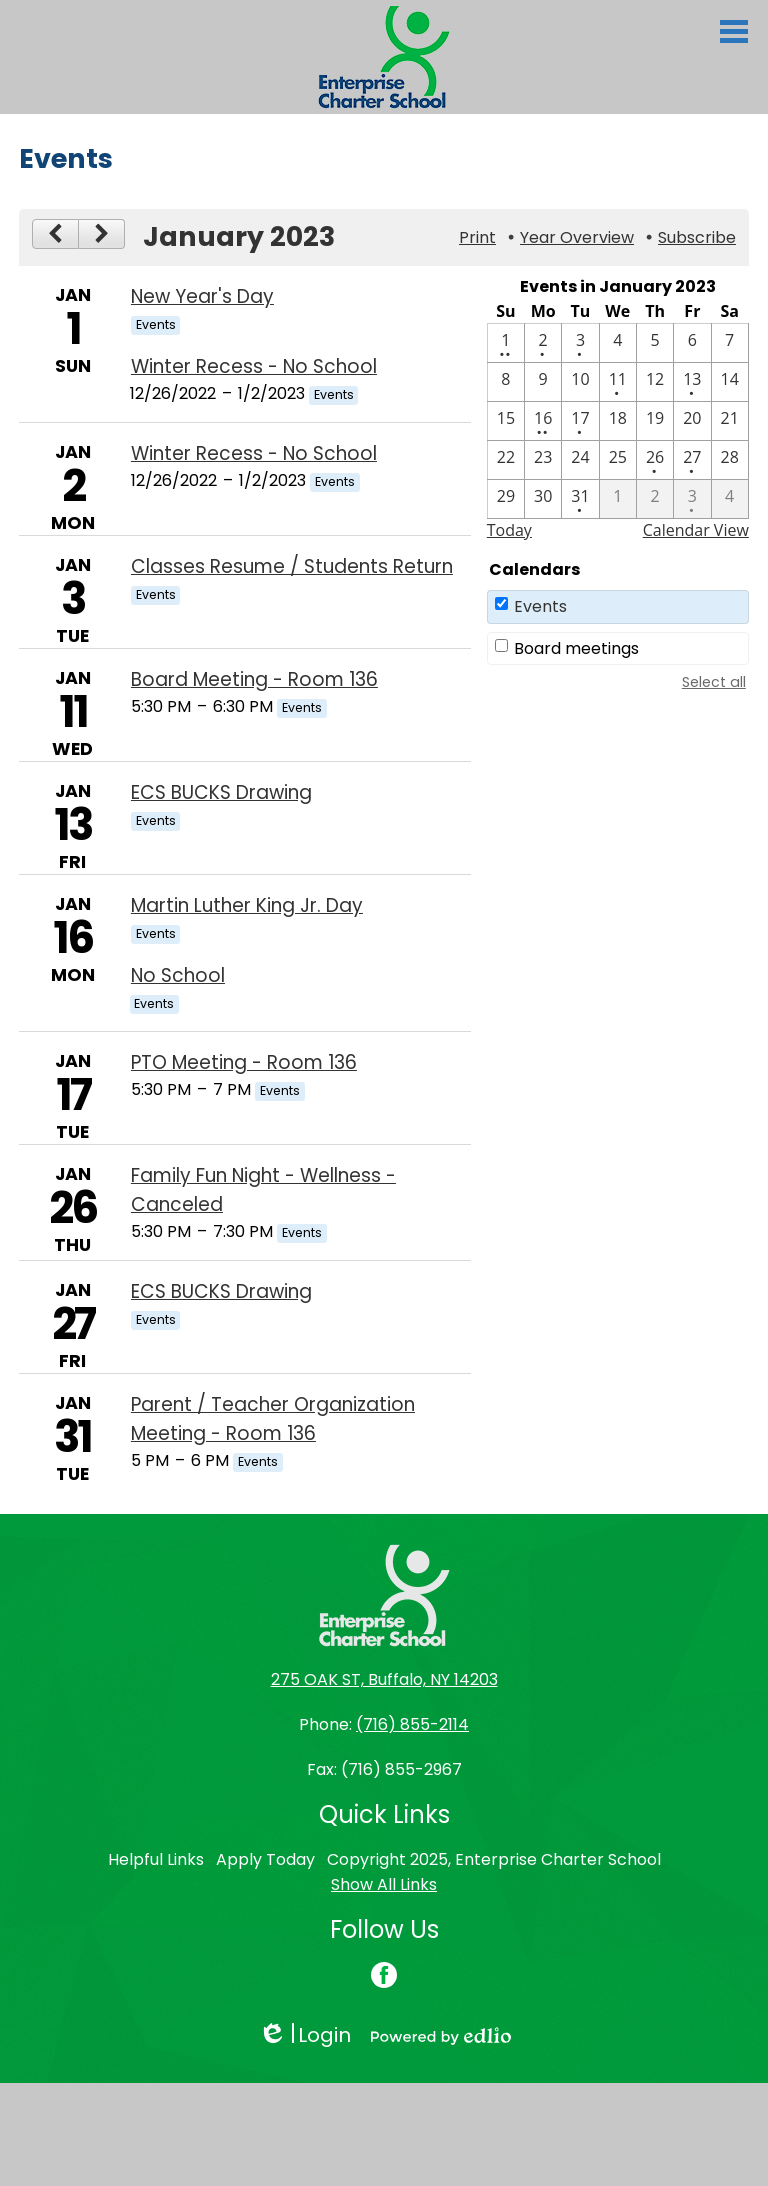  Describe the element at coordinates (221, 1291) in the screenshot. I see `ECS BUCKS Drawing [1/27/2023 - ECS BUCKS Drawing]` at that location.